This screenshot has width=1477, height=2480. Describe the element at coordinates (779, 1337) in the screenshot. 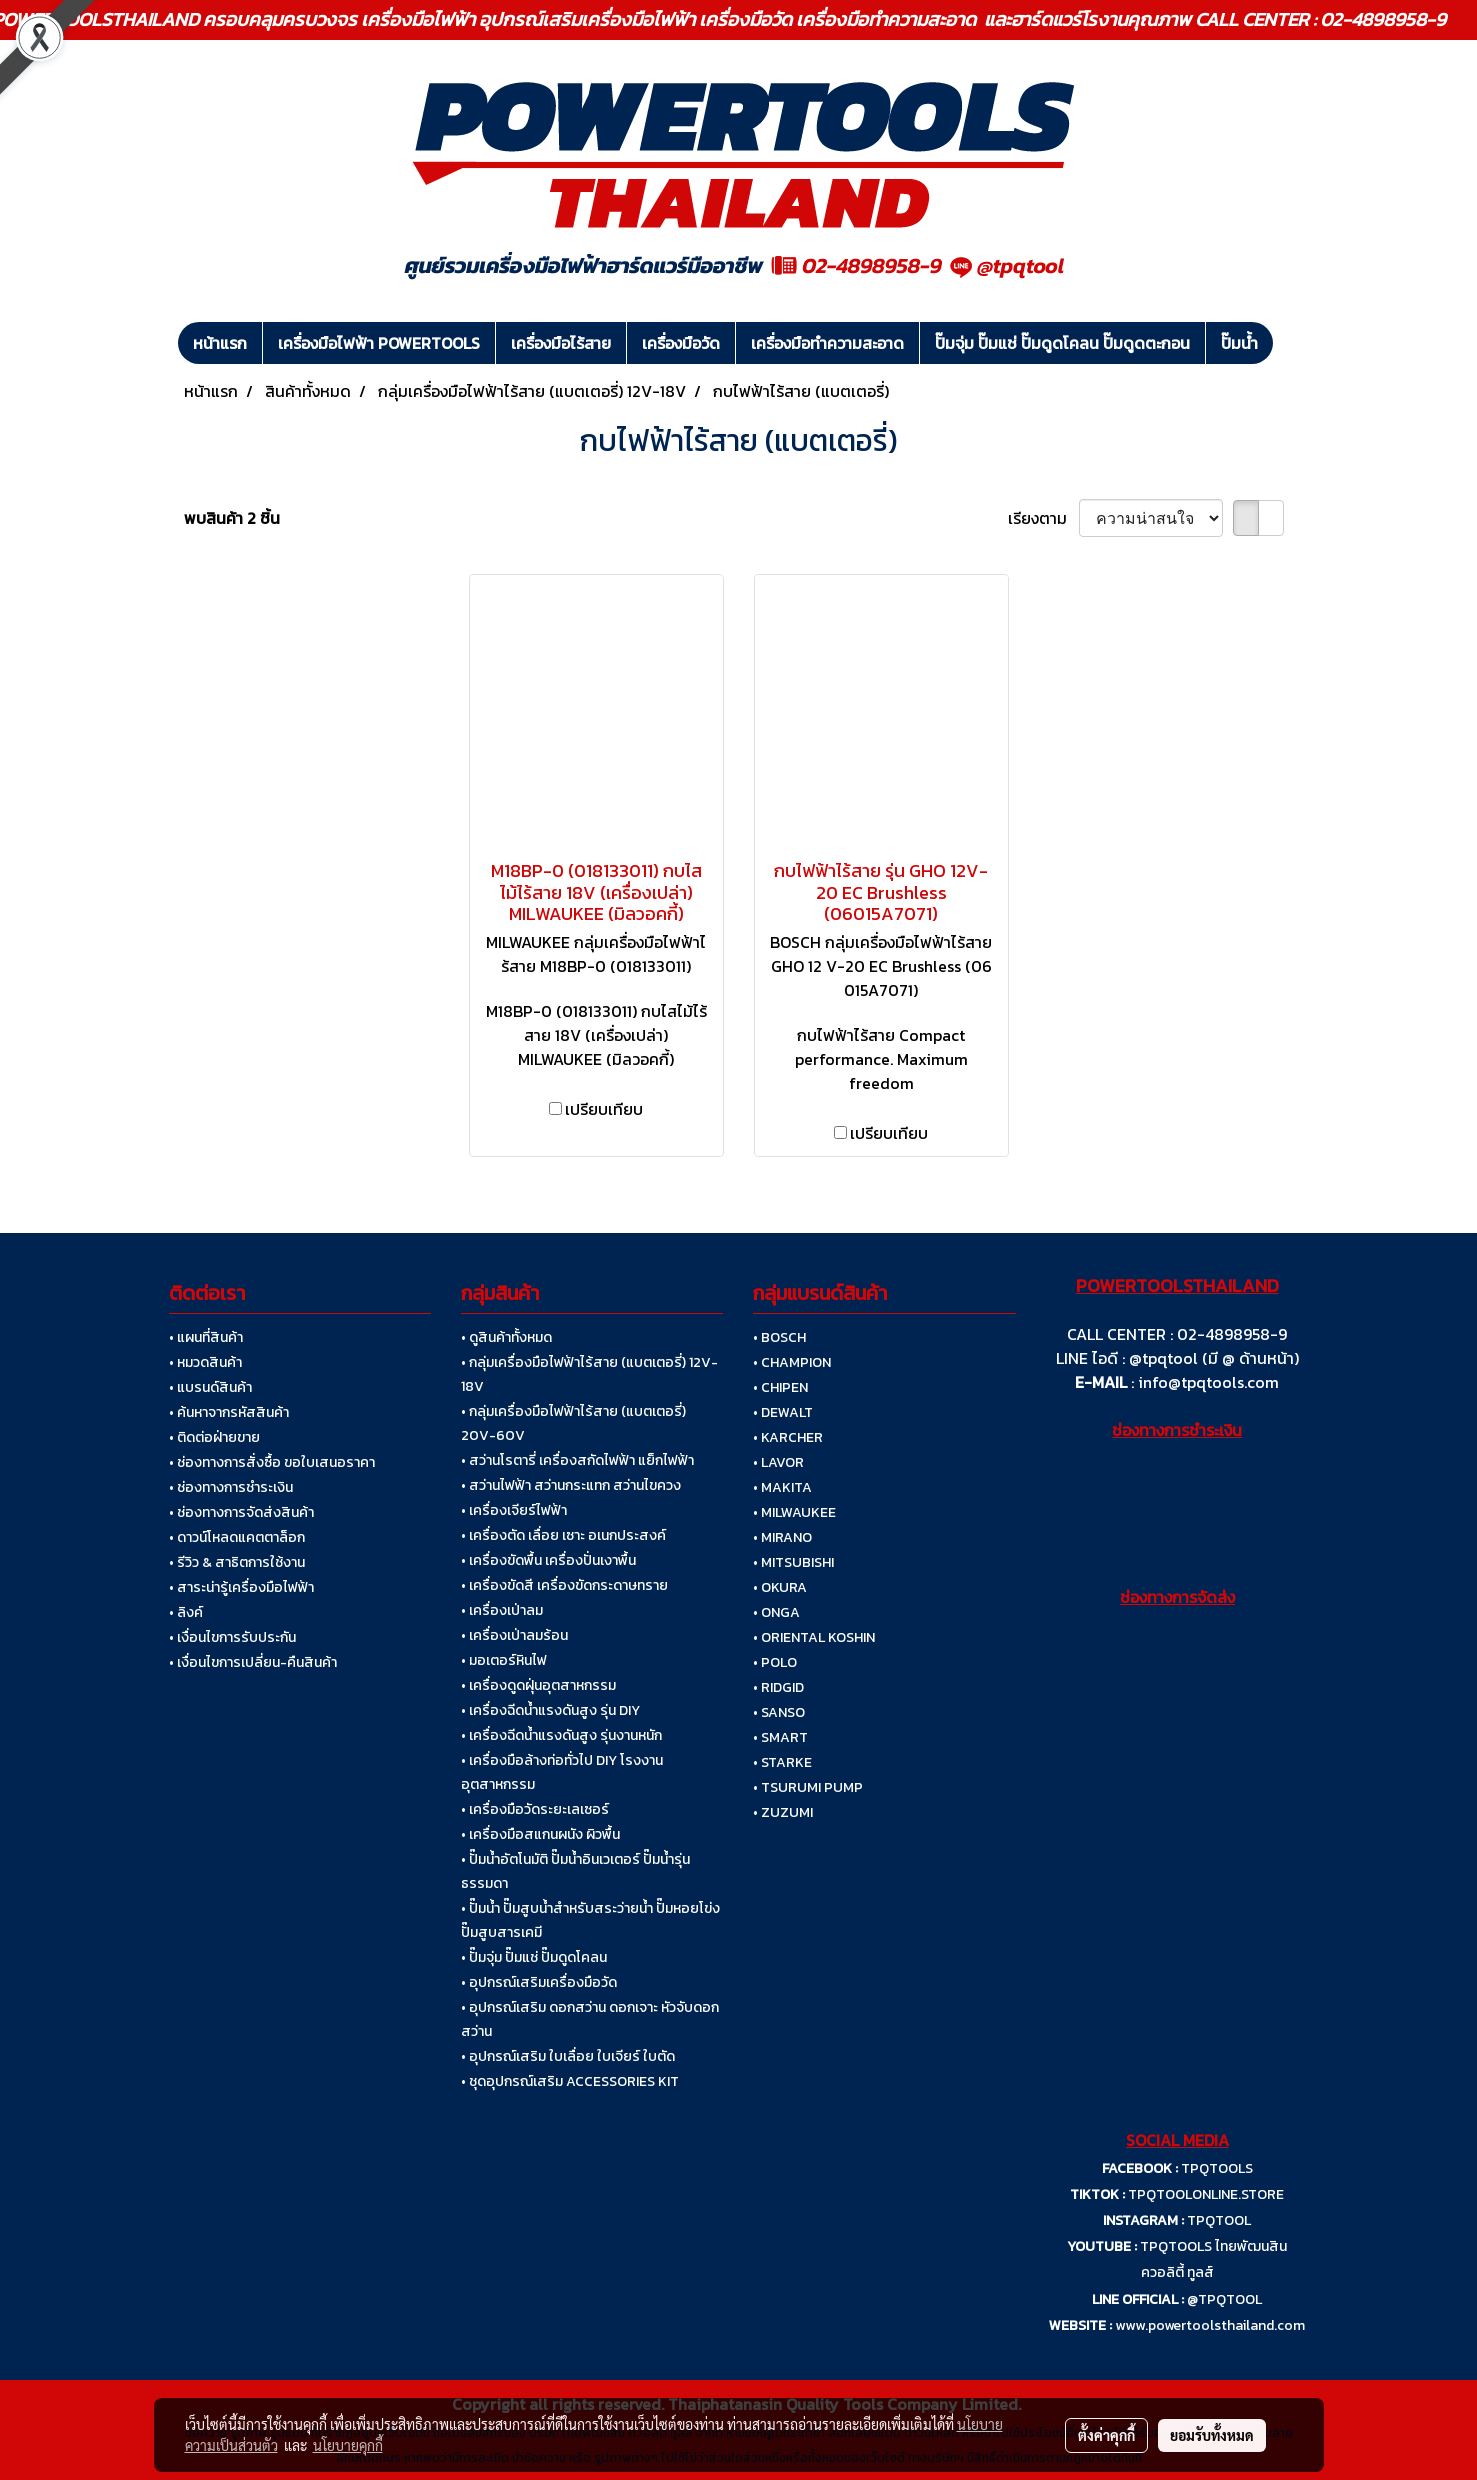

I see `• BOSCH` at that location.